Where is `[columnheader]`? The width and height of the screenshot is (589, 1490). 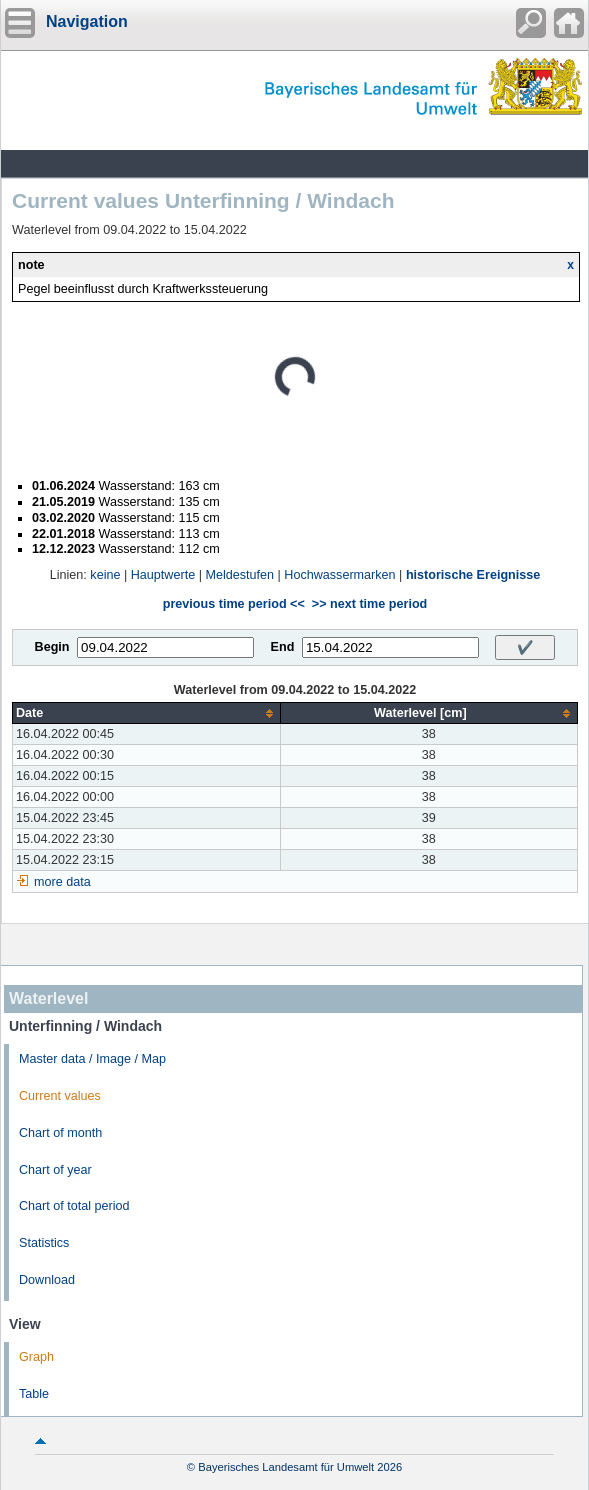
[columnheader] is located at coordinates (147, 713).